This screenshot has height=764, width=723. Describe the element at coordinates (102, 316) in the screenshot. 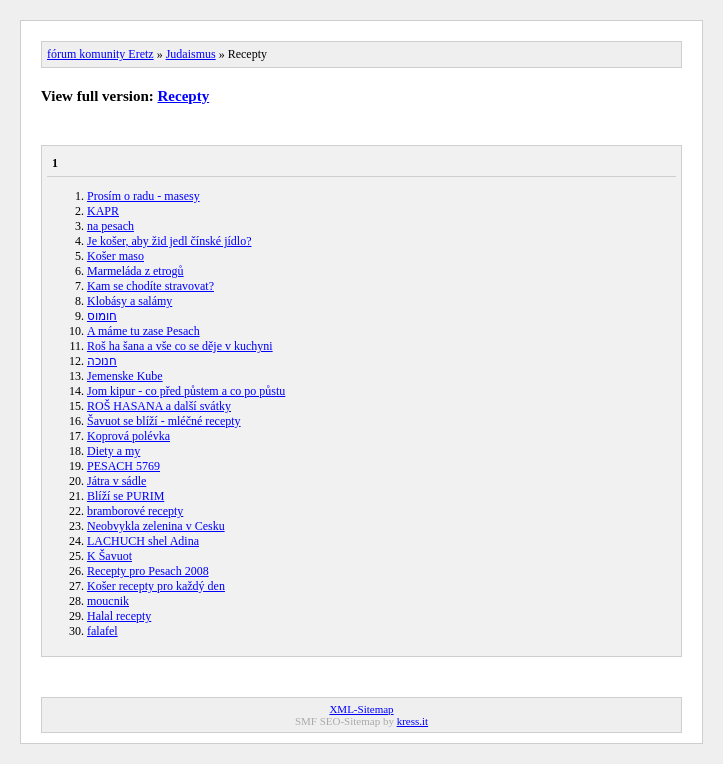

I see `חומוס` at that location.